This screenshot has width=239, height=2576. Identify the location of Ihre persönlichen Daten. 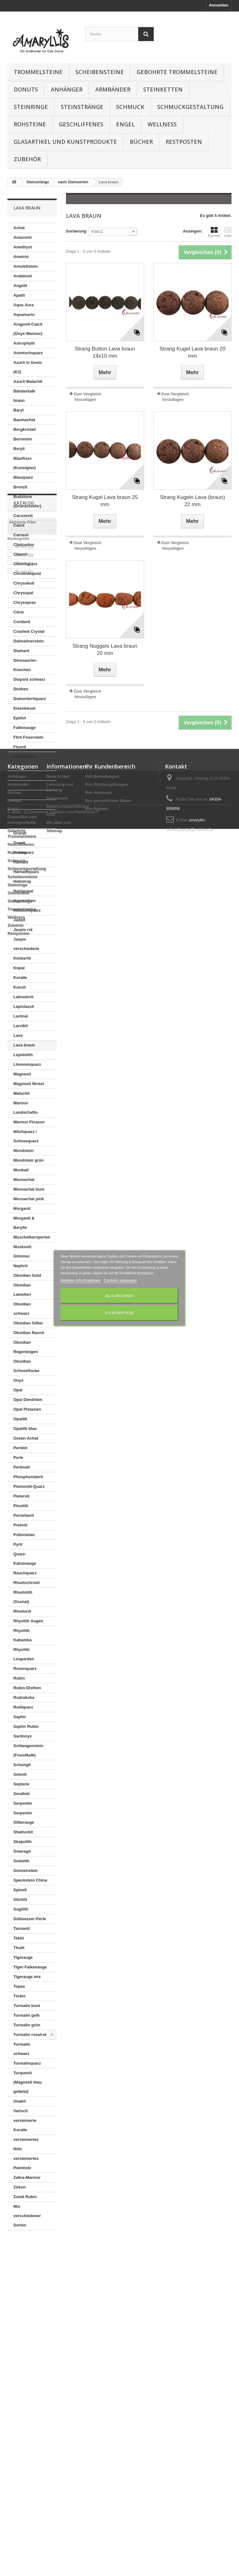
(108, 2404).